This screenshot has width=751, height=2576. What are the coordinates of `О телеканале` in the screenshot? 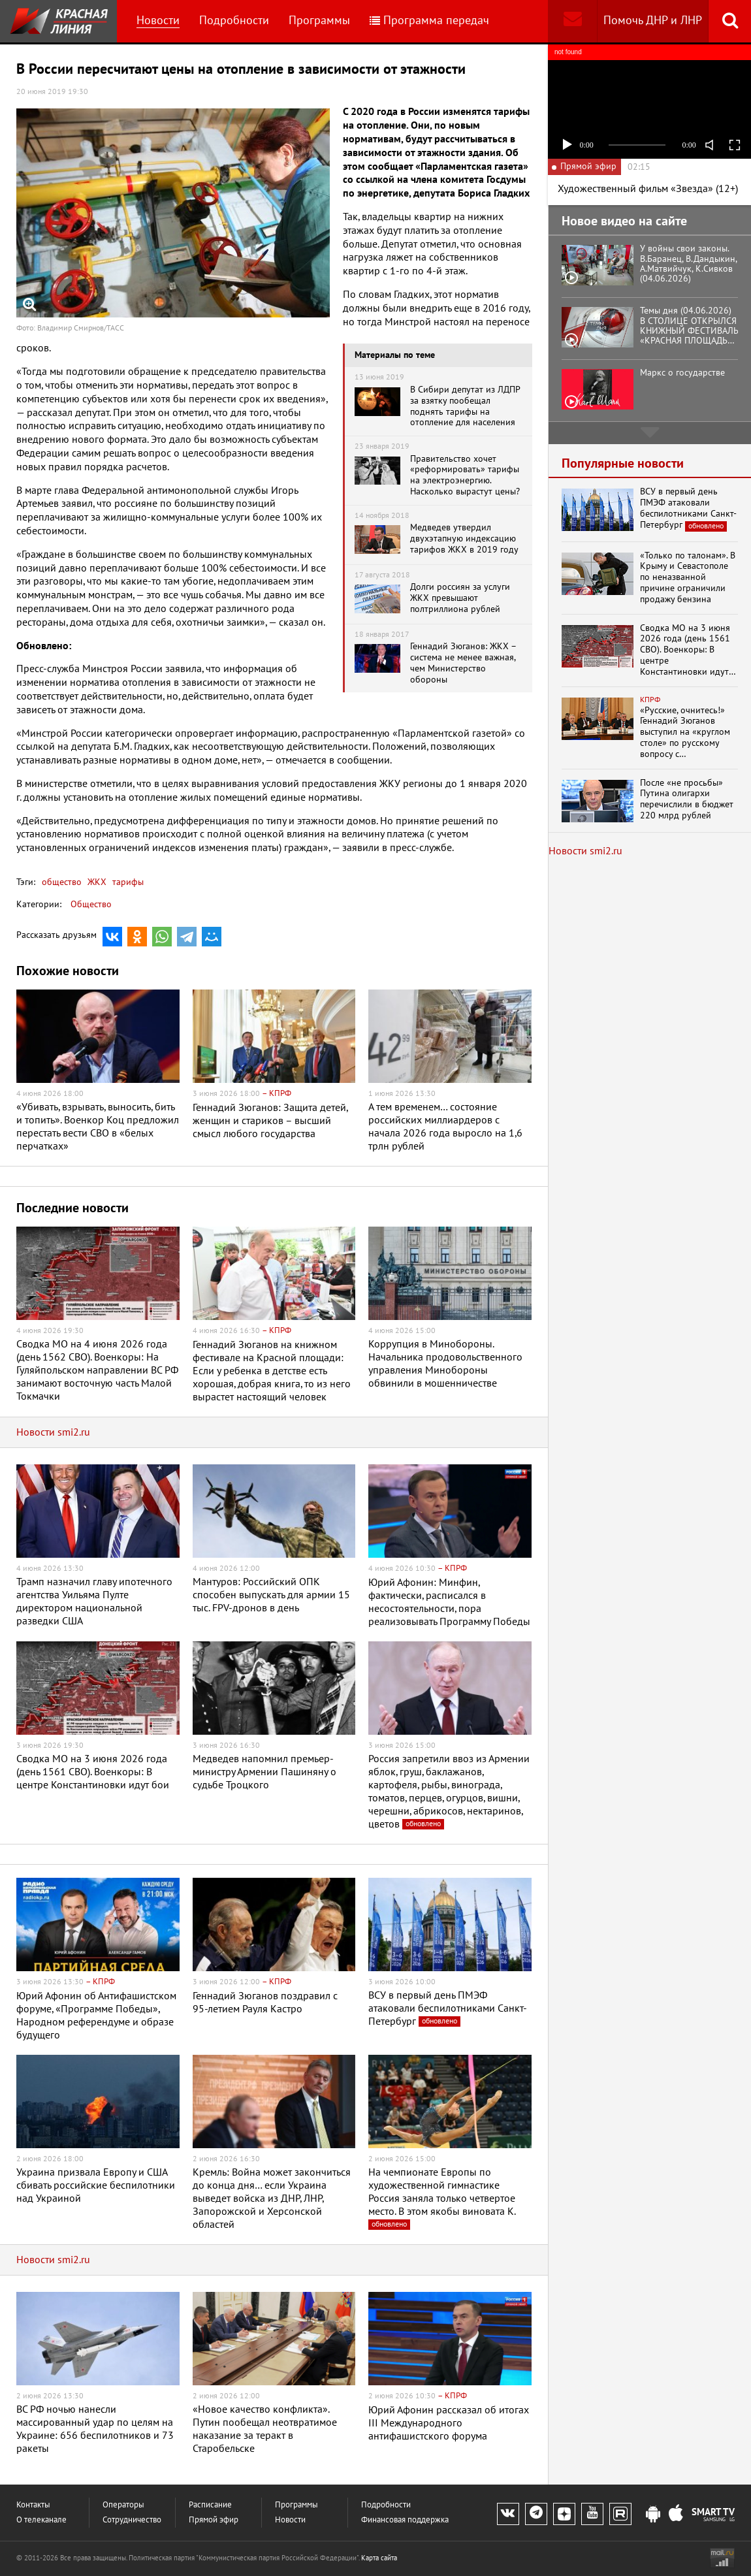 It's located at (41, 2520).